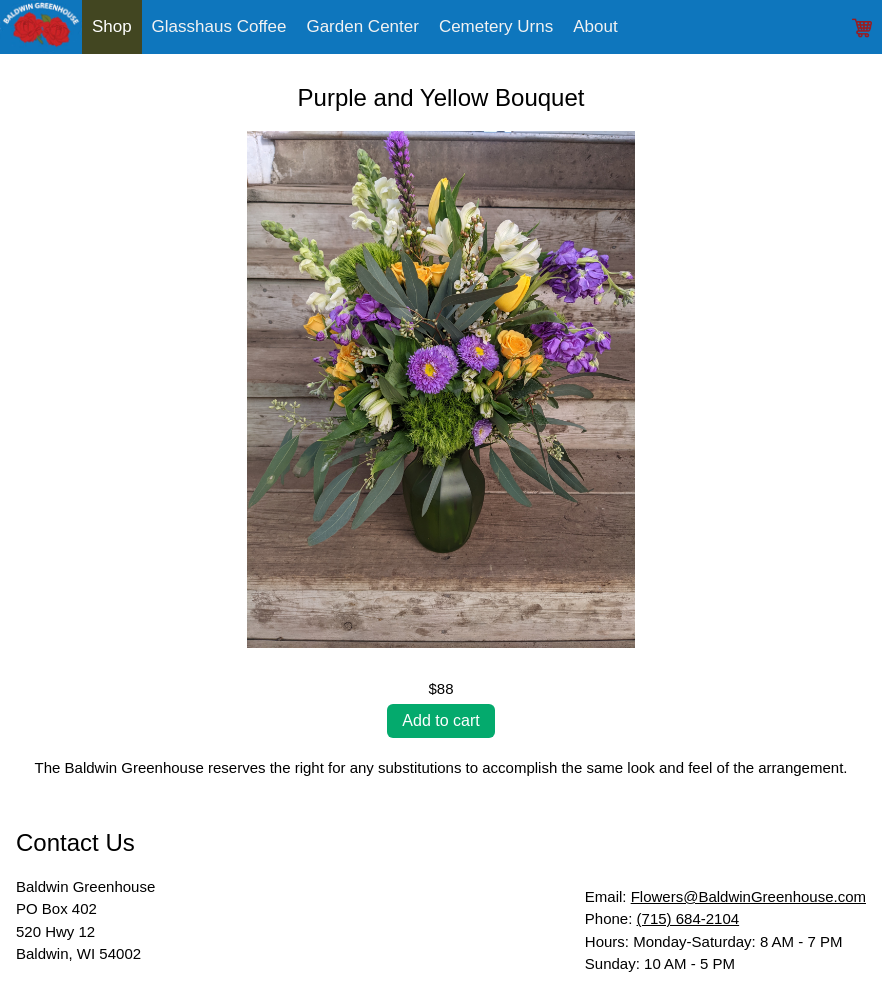 Image resolution: width=882 pixels, height=1007 pixels. What do you see at coordinates (748, 896) in the screenshot?
I see `Flowers@BaldwinGreenhouse.com` at bounding box center [748, 896].